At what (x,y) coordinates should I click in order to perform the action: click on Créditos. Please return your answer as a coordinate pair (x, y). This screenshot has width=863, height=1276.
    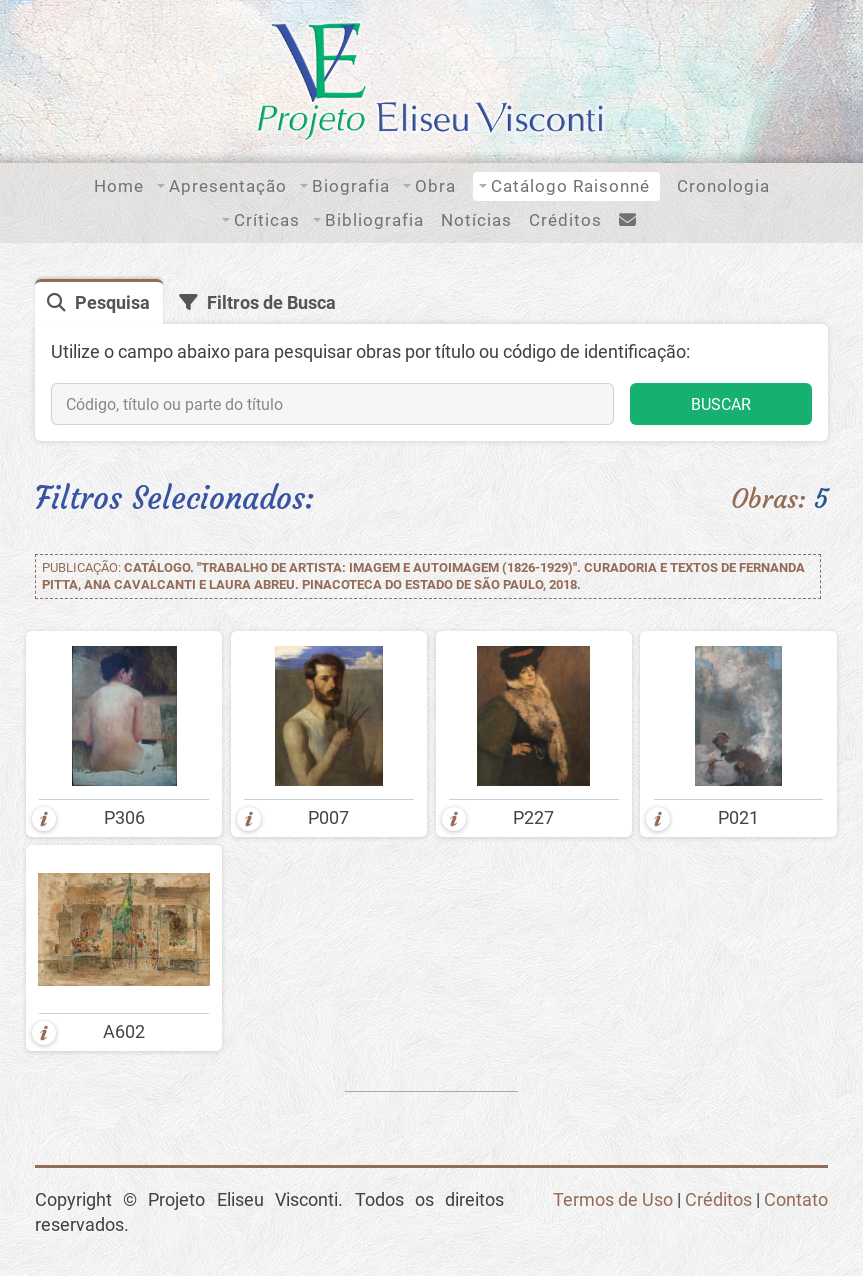
    Looking at the image, I should click on (565, 220).